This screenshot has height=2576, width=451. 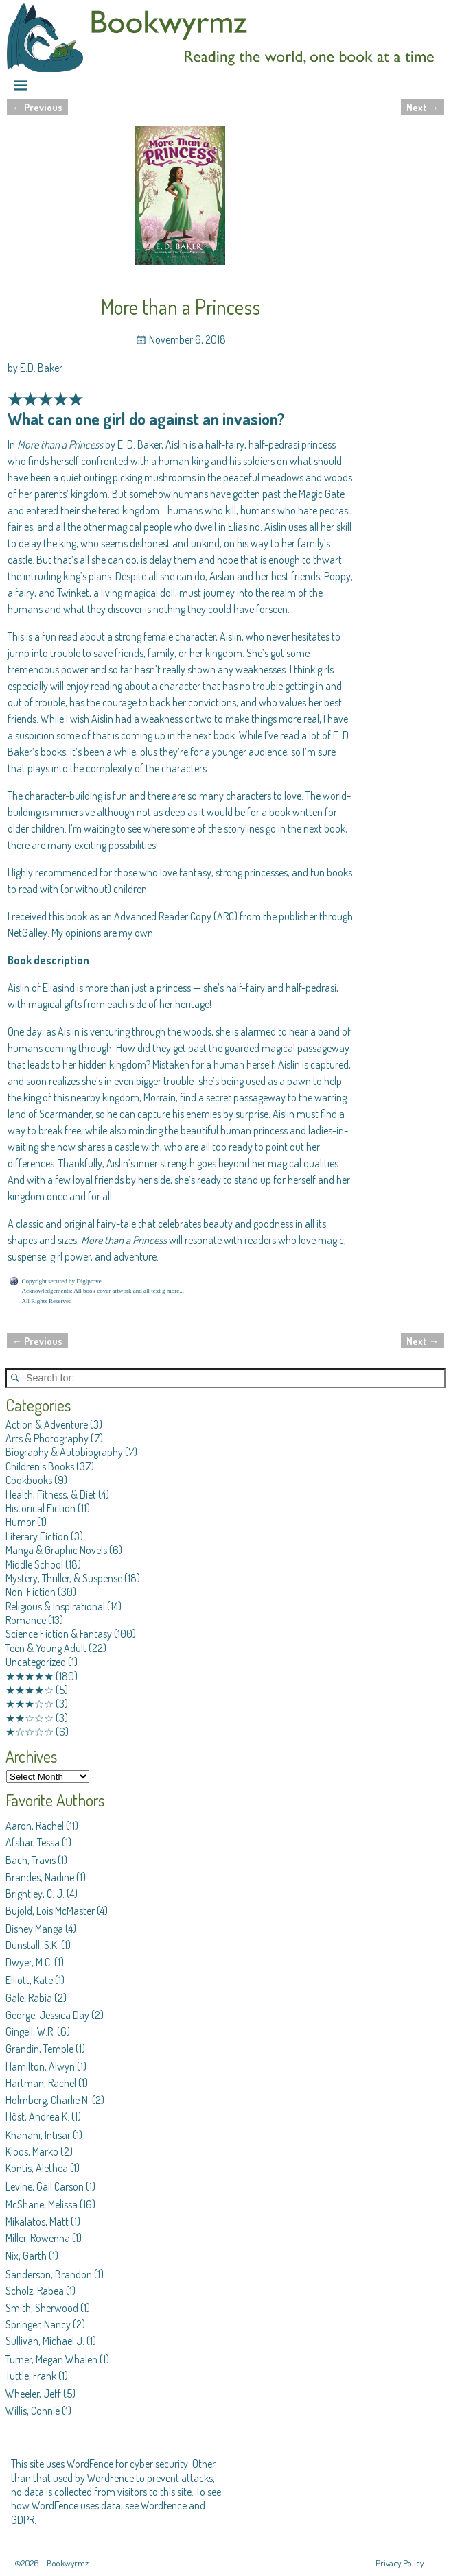 What do you see at coordinates (63, 1578) in the screenshot?
I see `Mystery, Thriller, & Suspense` at bounding box center [63, 1578].